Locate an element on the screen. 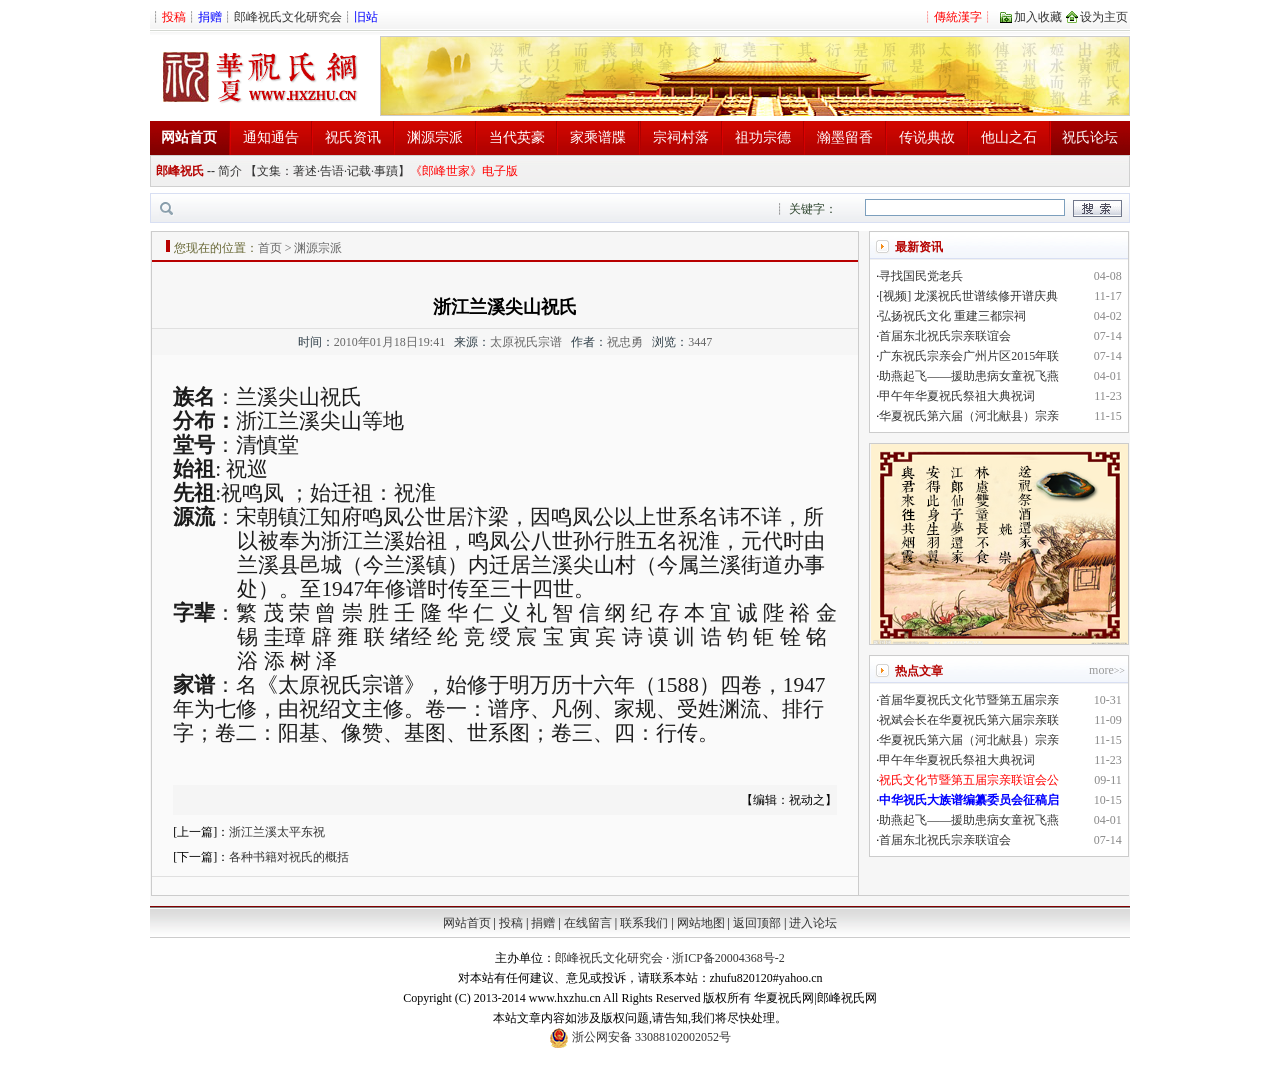 Image resolution: width=1280 pixels, height=1066 pixels. 弘扬祝氏文化 重建三都宗祠 is located at coordinates (952, 316).